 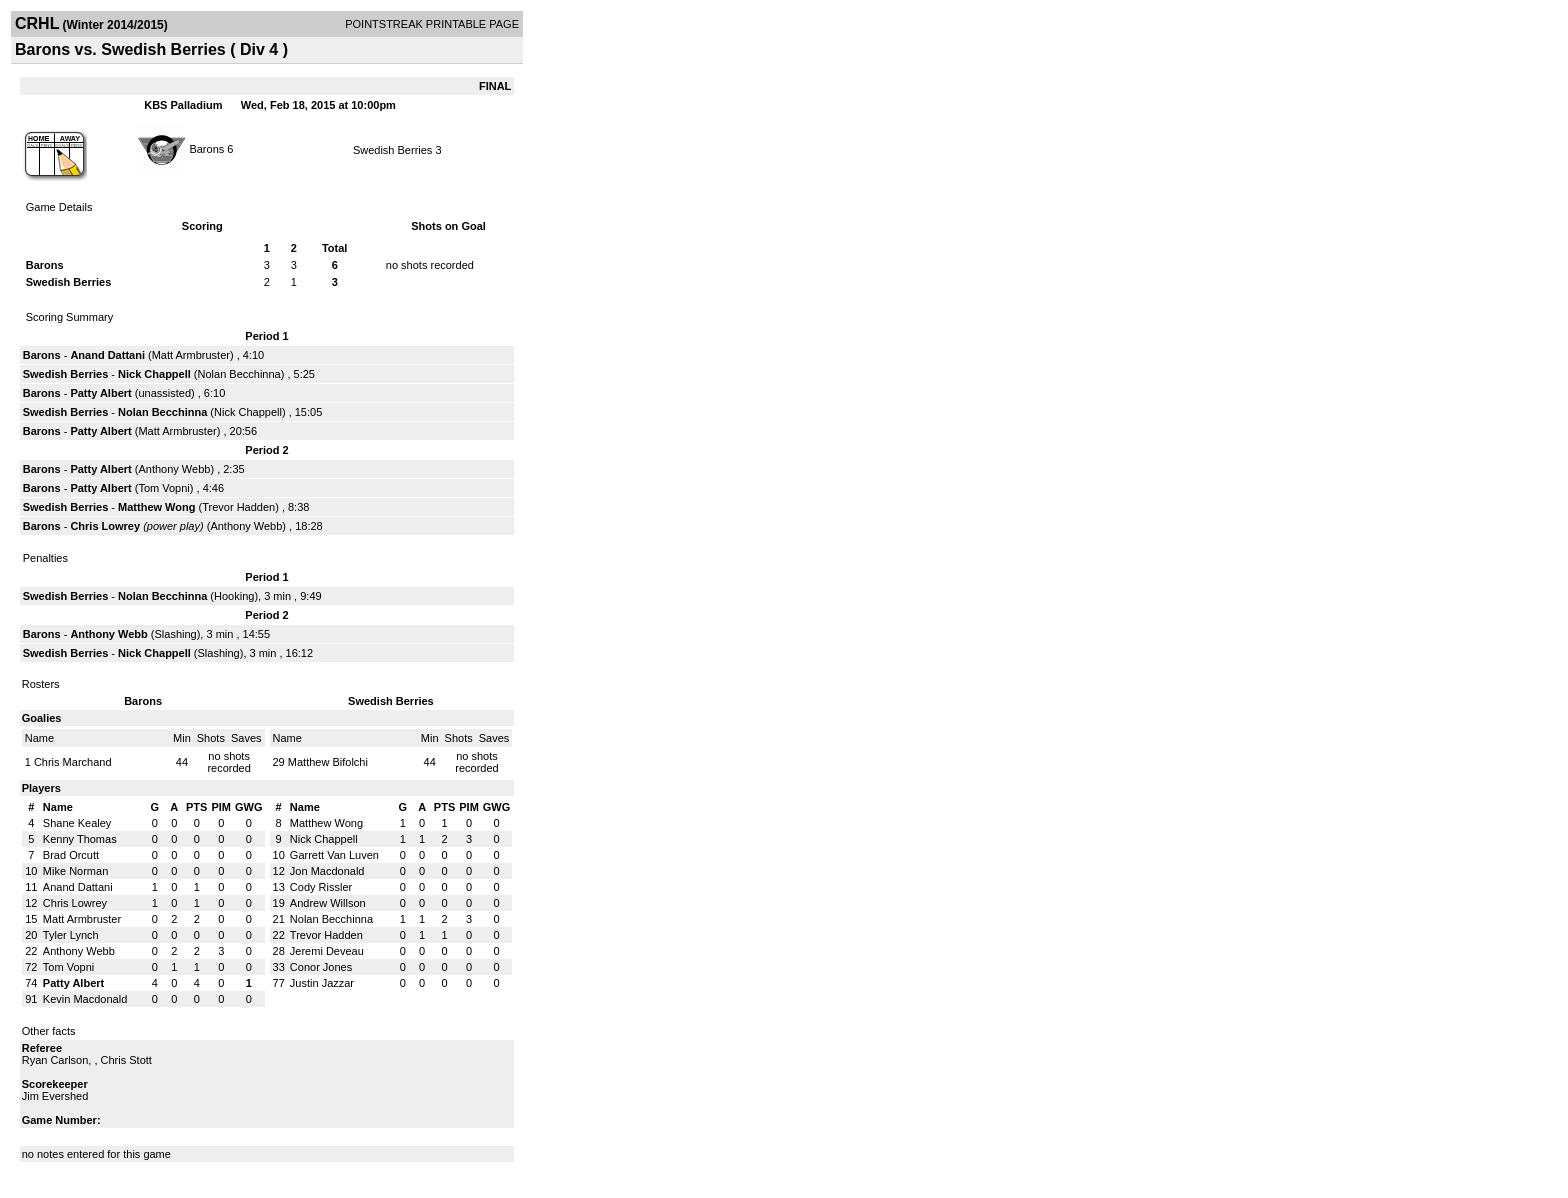 What do you see at coordinates (77, 823) in the screenshot?
I see `Shane Kealey` at bounding box center [77, 823].